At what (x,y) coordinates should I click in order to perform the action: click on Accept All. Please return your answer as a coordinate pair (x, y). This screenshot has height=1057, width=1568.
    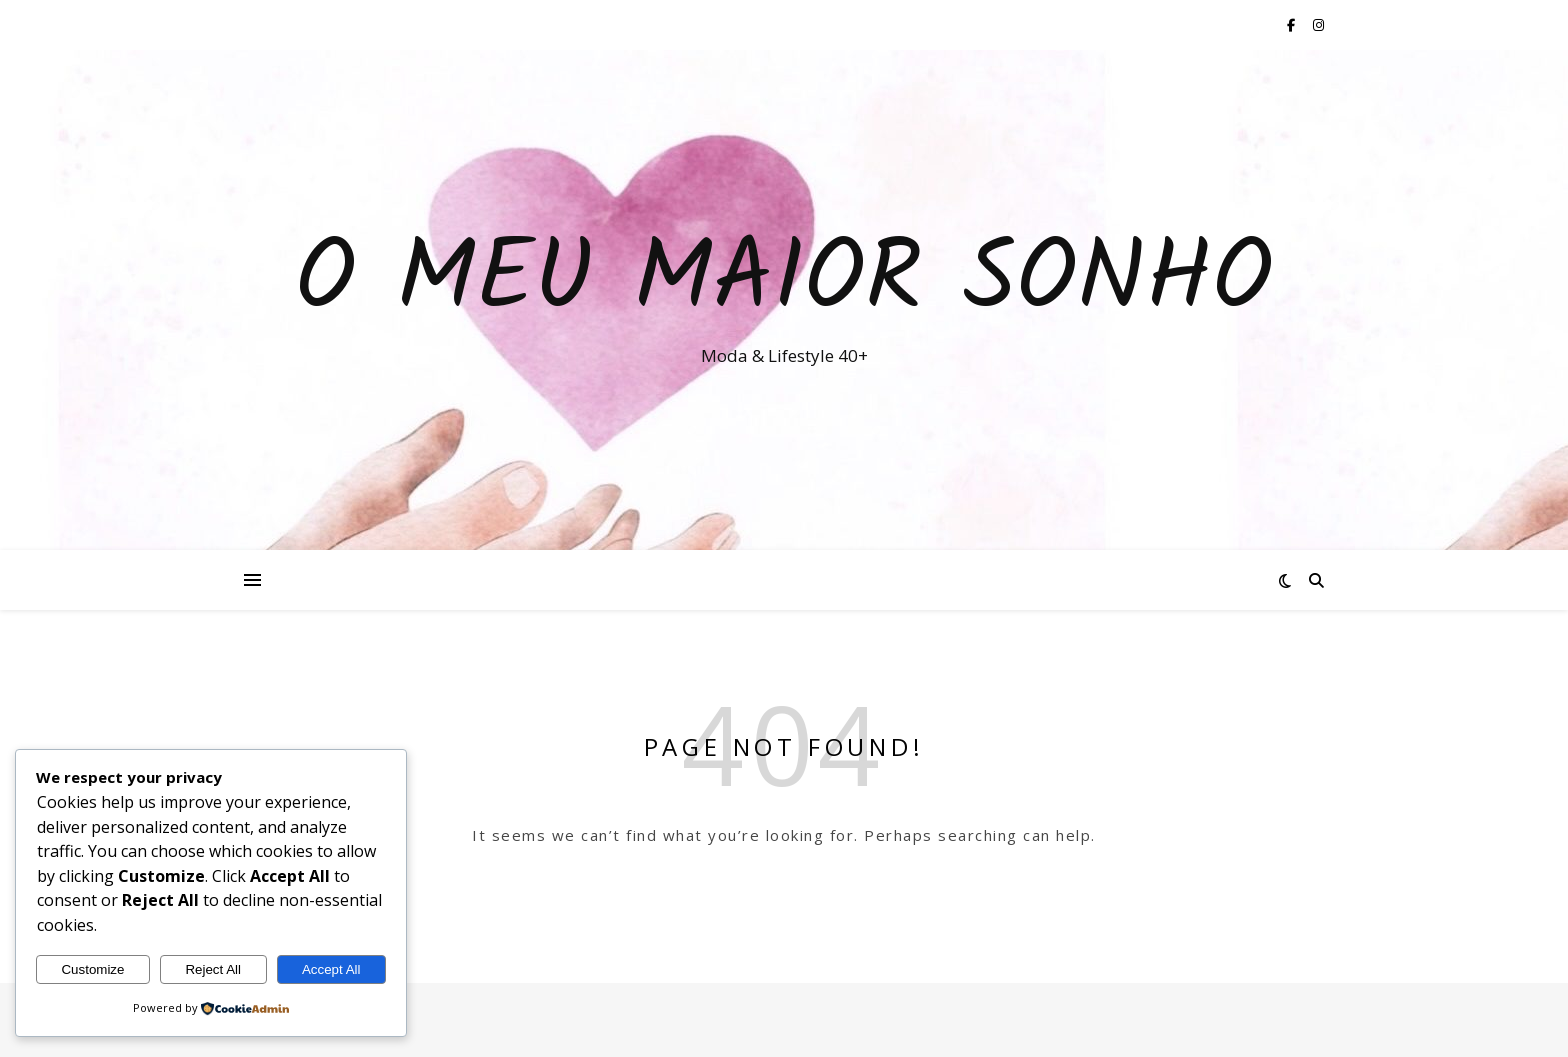
    Looking at the image, I should click on (331, 969).